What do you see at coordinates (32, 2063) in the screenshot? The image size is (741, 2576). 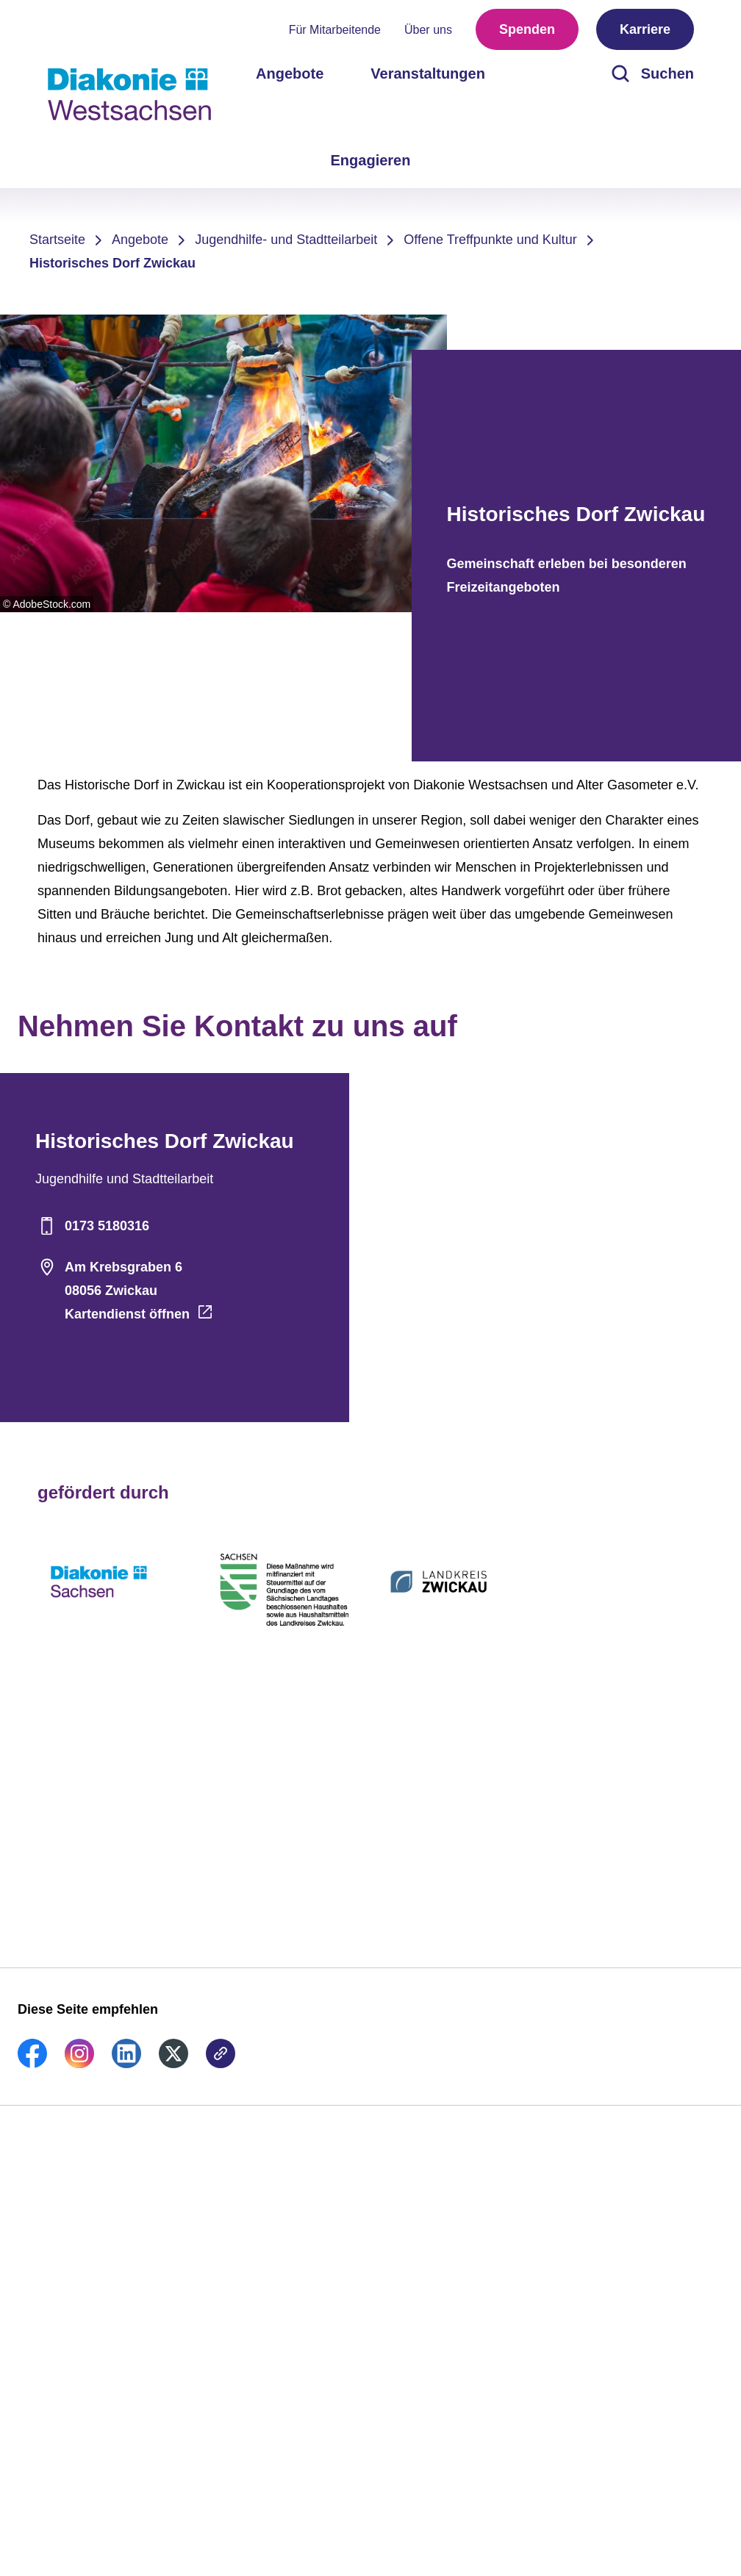 I see `[link]` at bounding box center [32, 2063].